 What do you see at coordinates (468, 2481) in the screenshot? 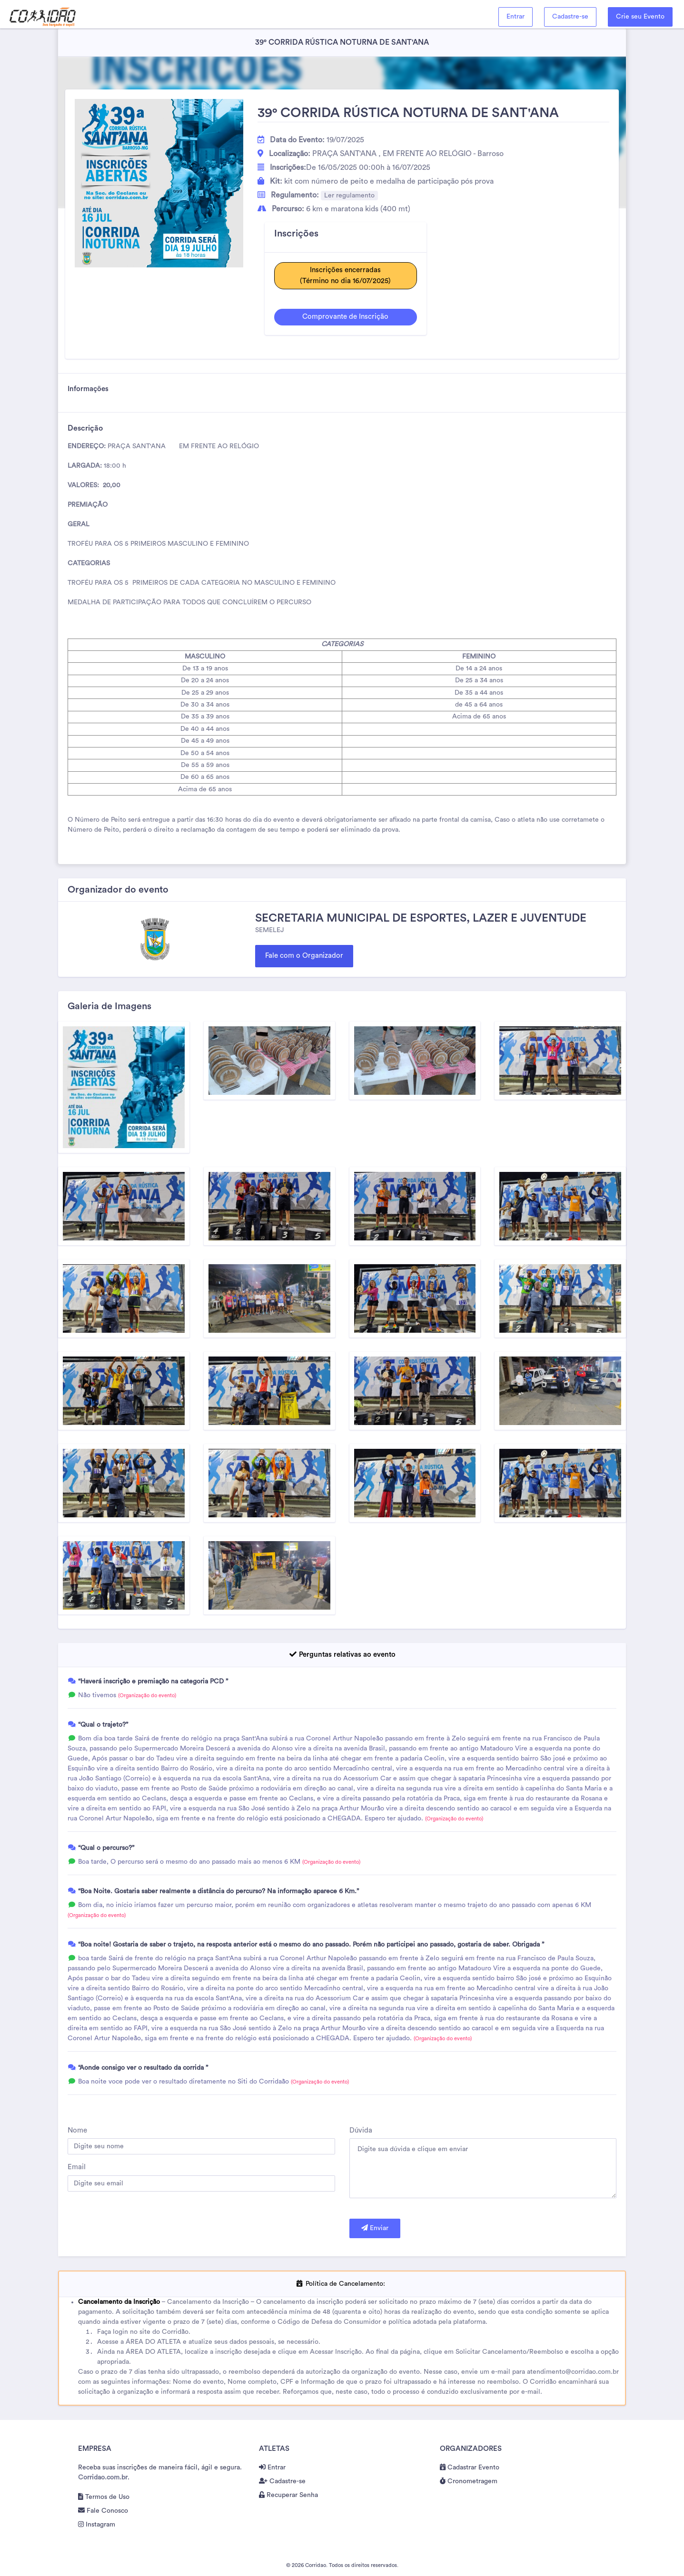
I see `Cronometragem` at bounding box center [468, 2481].